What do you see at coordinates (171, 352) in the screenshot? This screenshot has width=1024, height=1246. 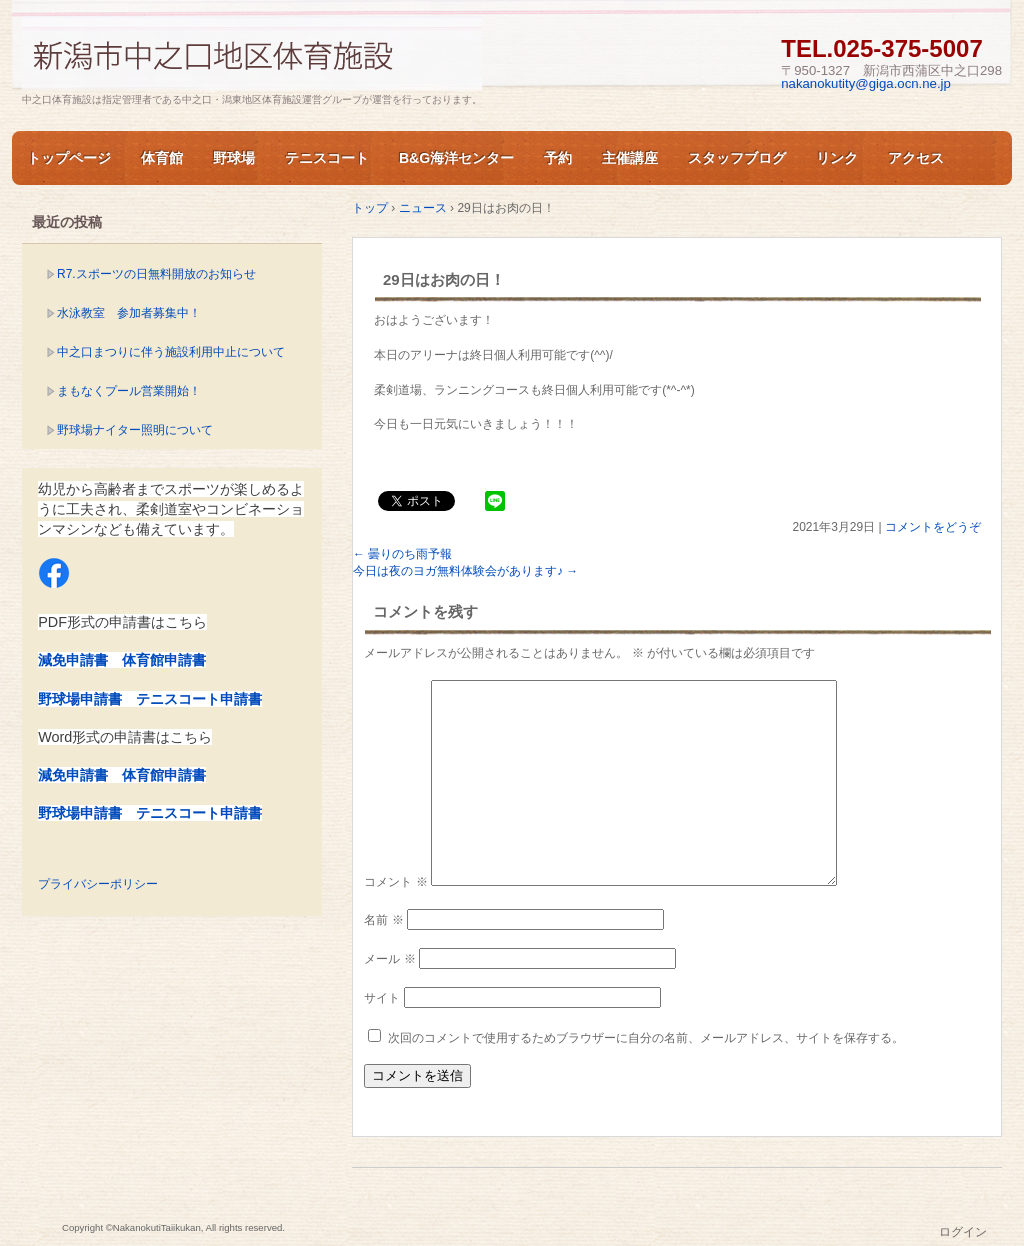 I see `中之口まつりに伴う施設利用中止について` at bounding box center [171, 352].